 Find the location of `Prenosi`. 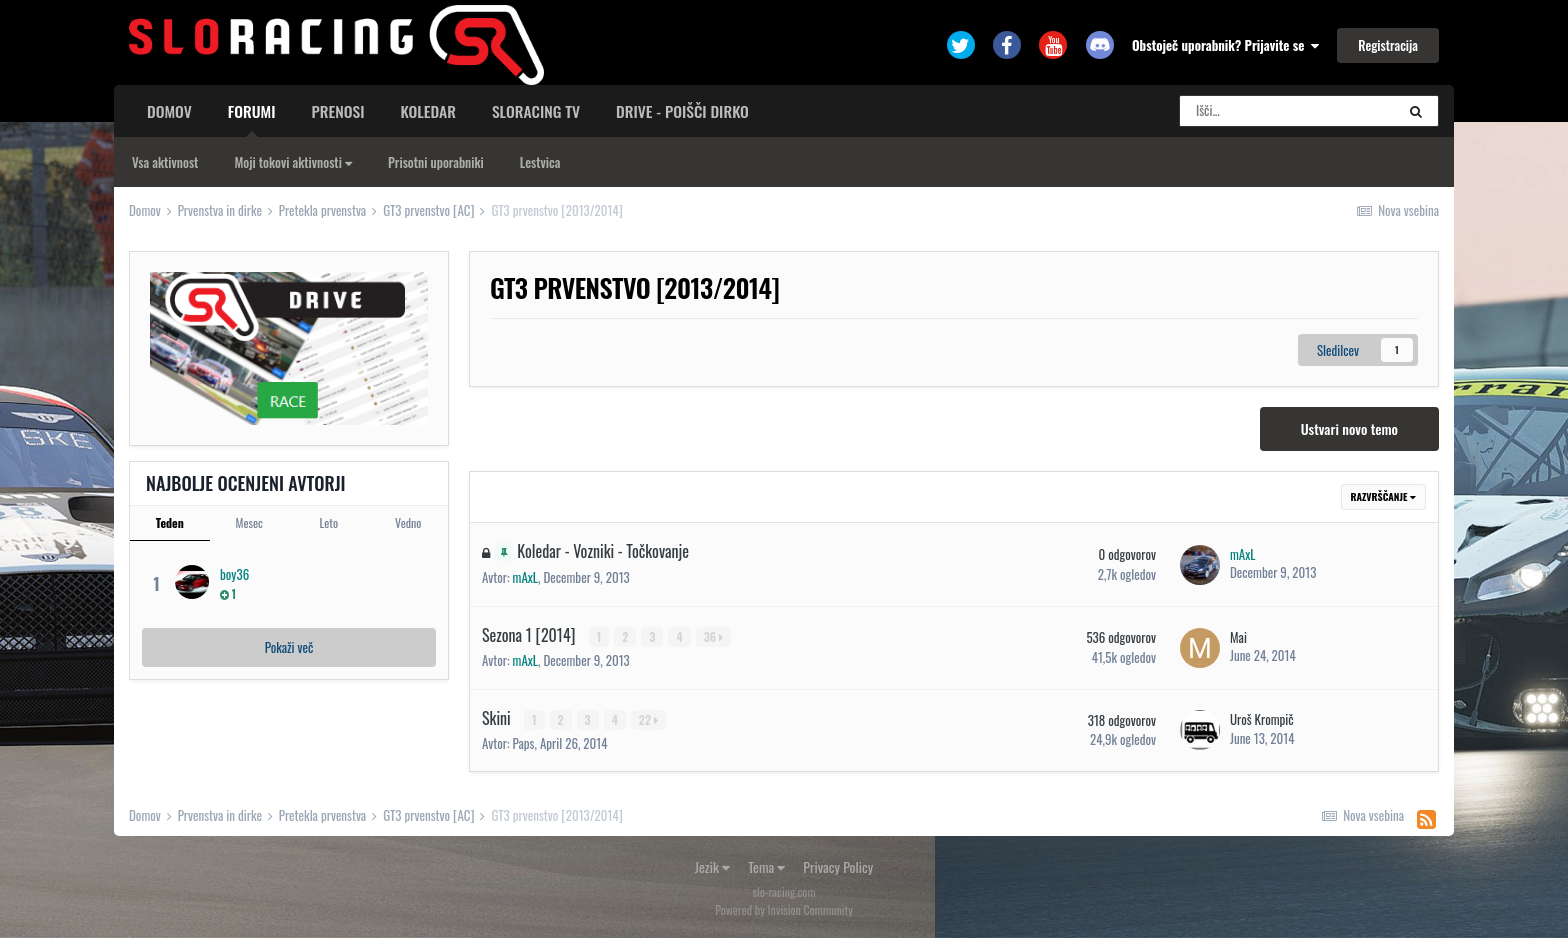

Prenosi is located at coordinates (338, 111).